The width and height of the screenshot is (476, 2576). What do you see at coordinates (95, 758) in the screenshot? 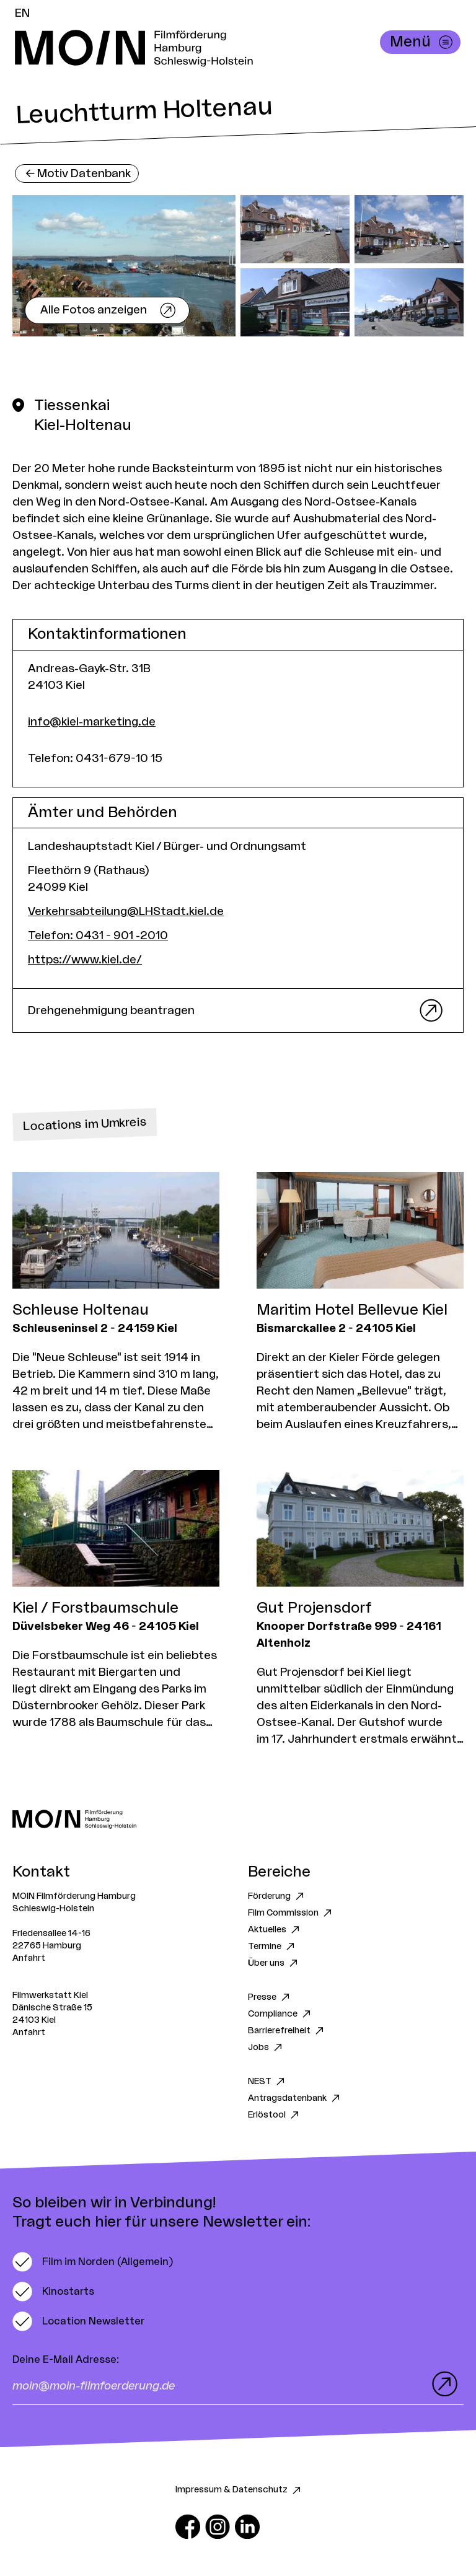
I see `Telefon: 0431-679-10 15` at bounding box center [95, 758].